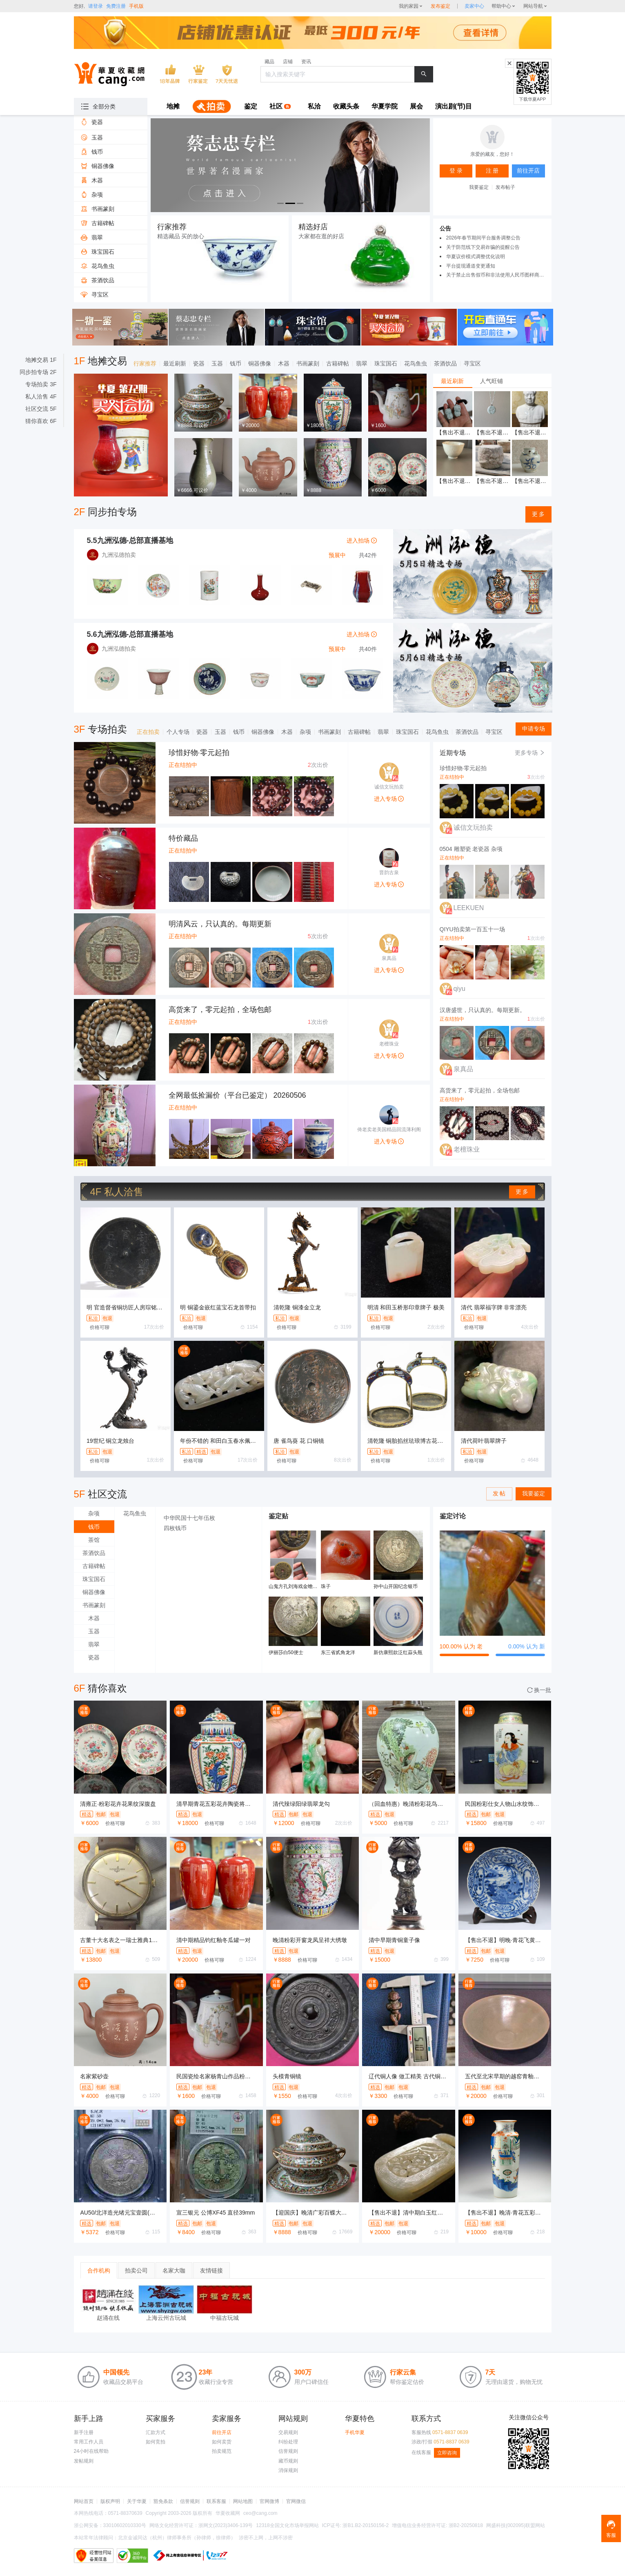 The width and height of the screenshot is (625, 2576). What do you see at coordinates (452, 381) in the screenshot?
I see `最近刷新 [tab]` at bounding box center [452, 381].